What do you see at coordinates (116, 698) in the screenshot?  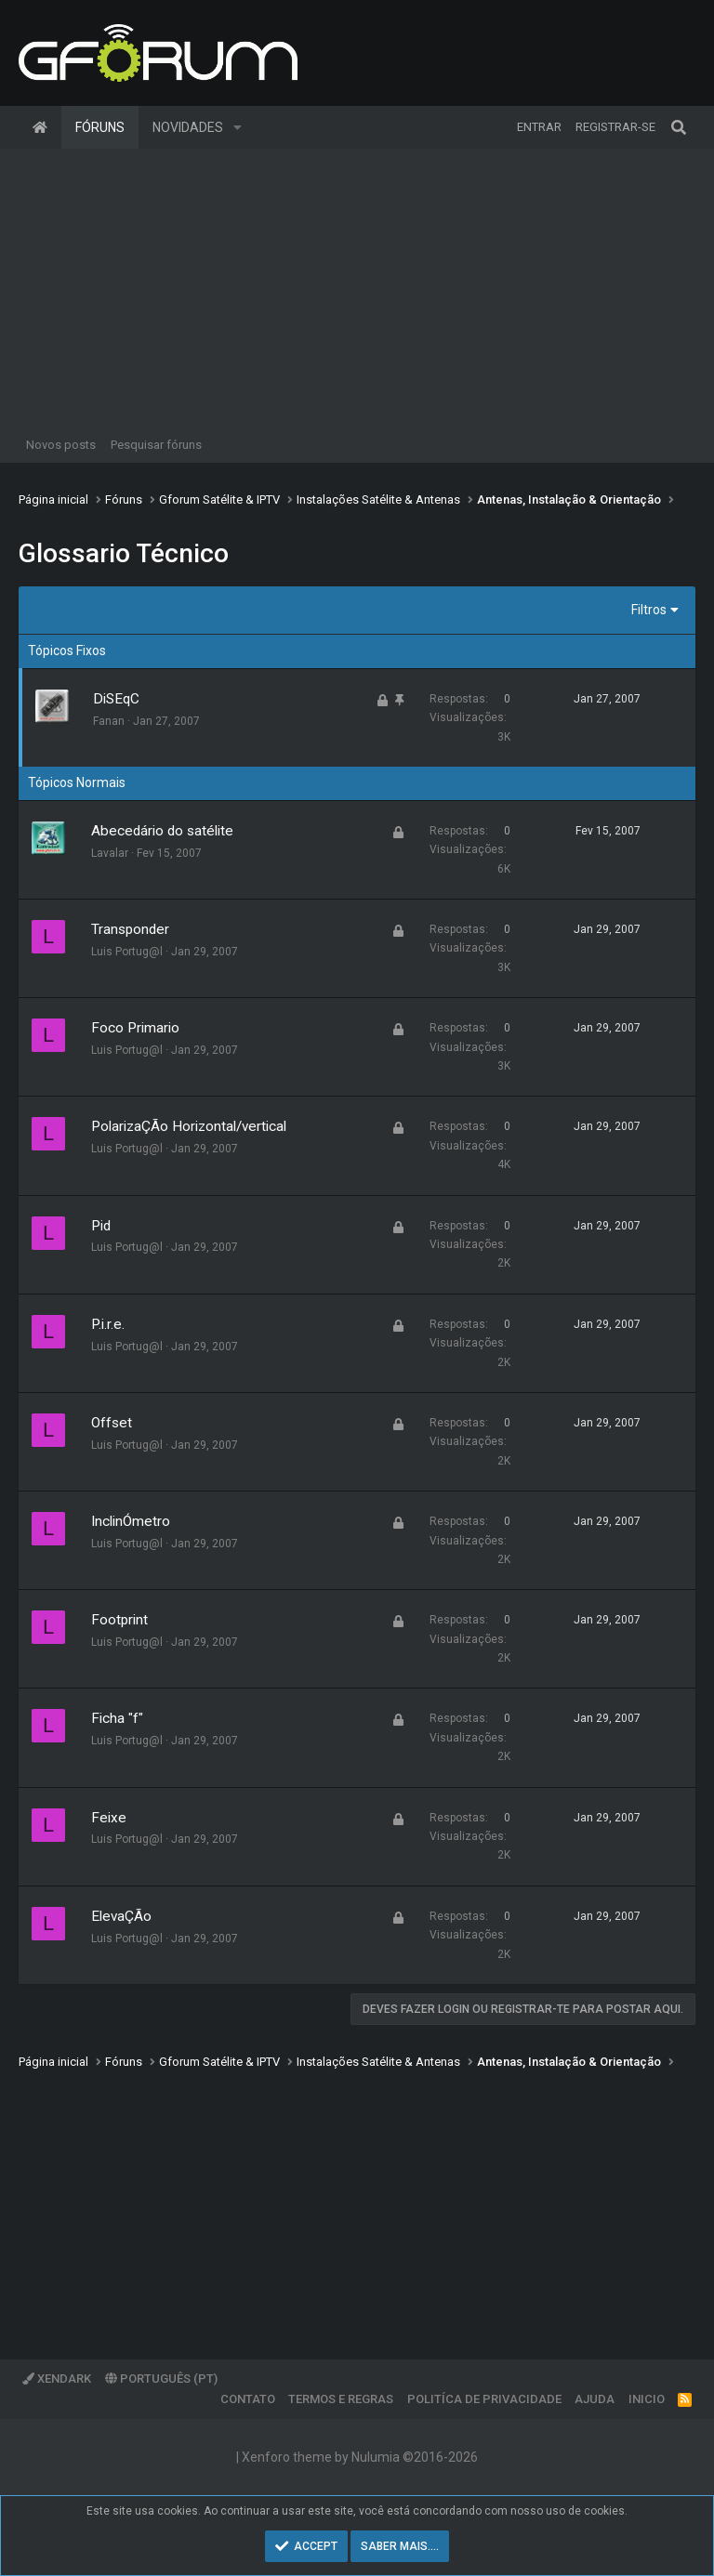 I see `DiSEqC` at bounding box center [116, 698].